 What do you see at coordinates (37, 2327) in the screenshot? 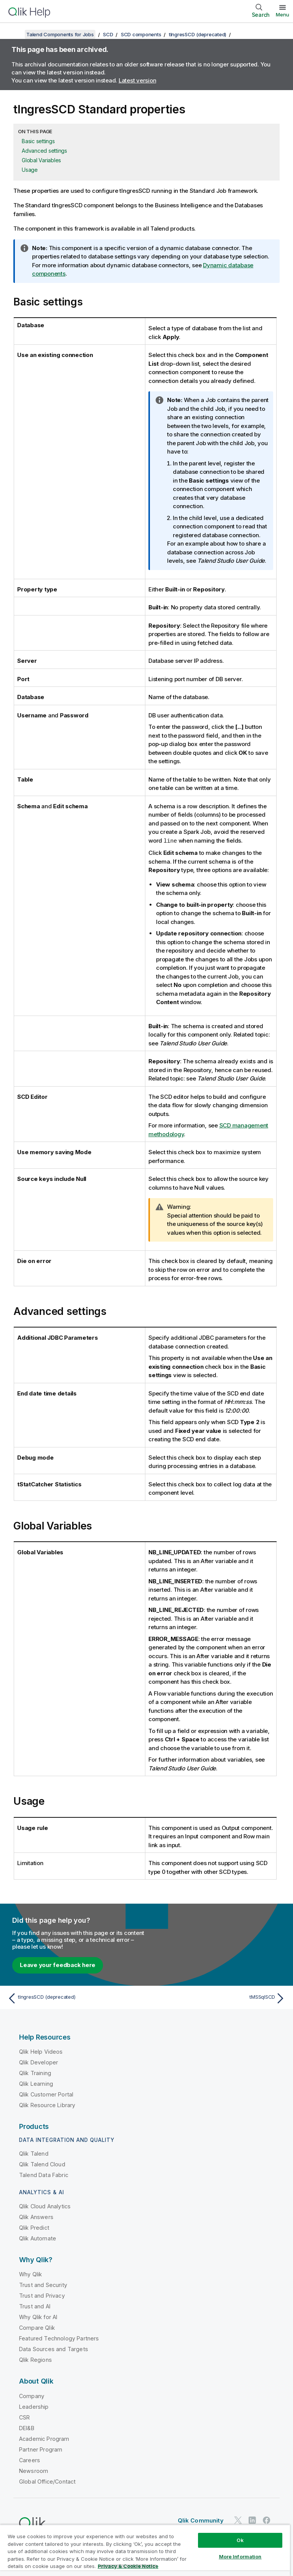
I see `Compare Qlik` at bounding box center [37, 2327].